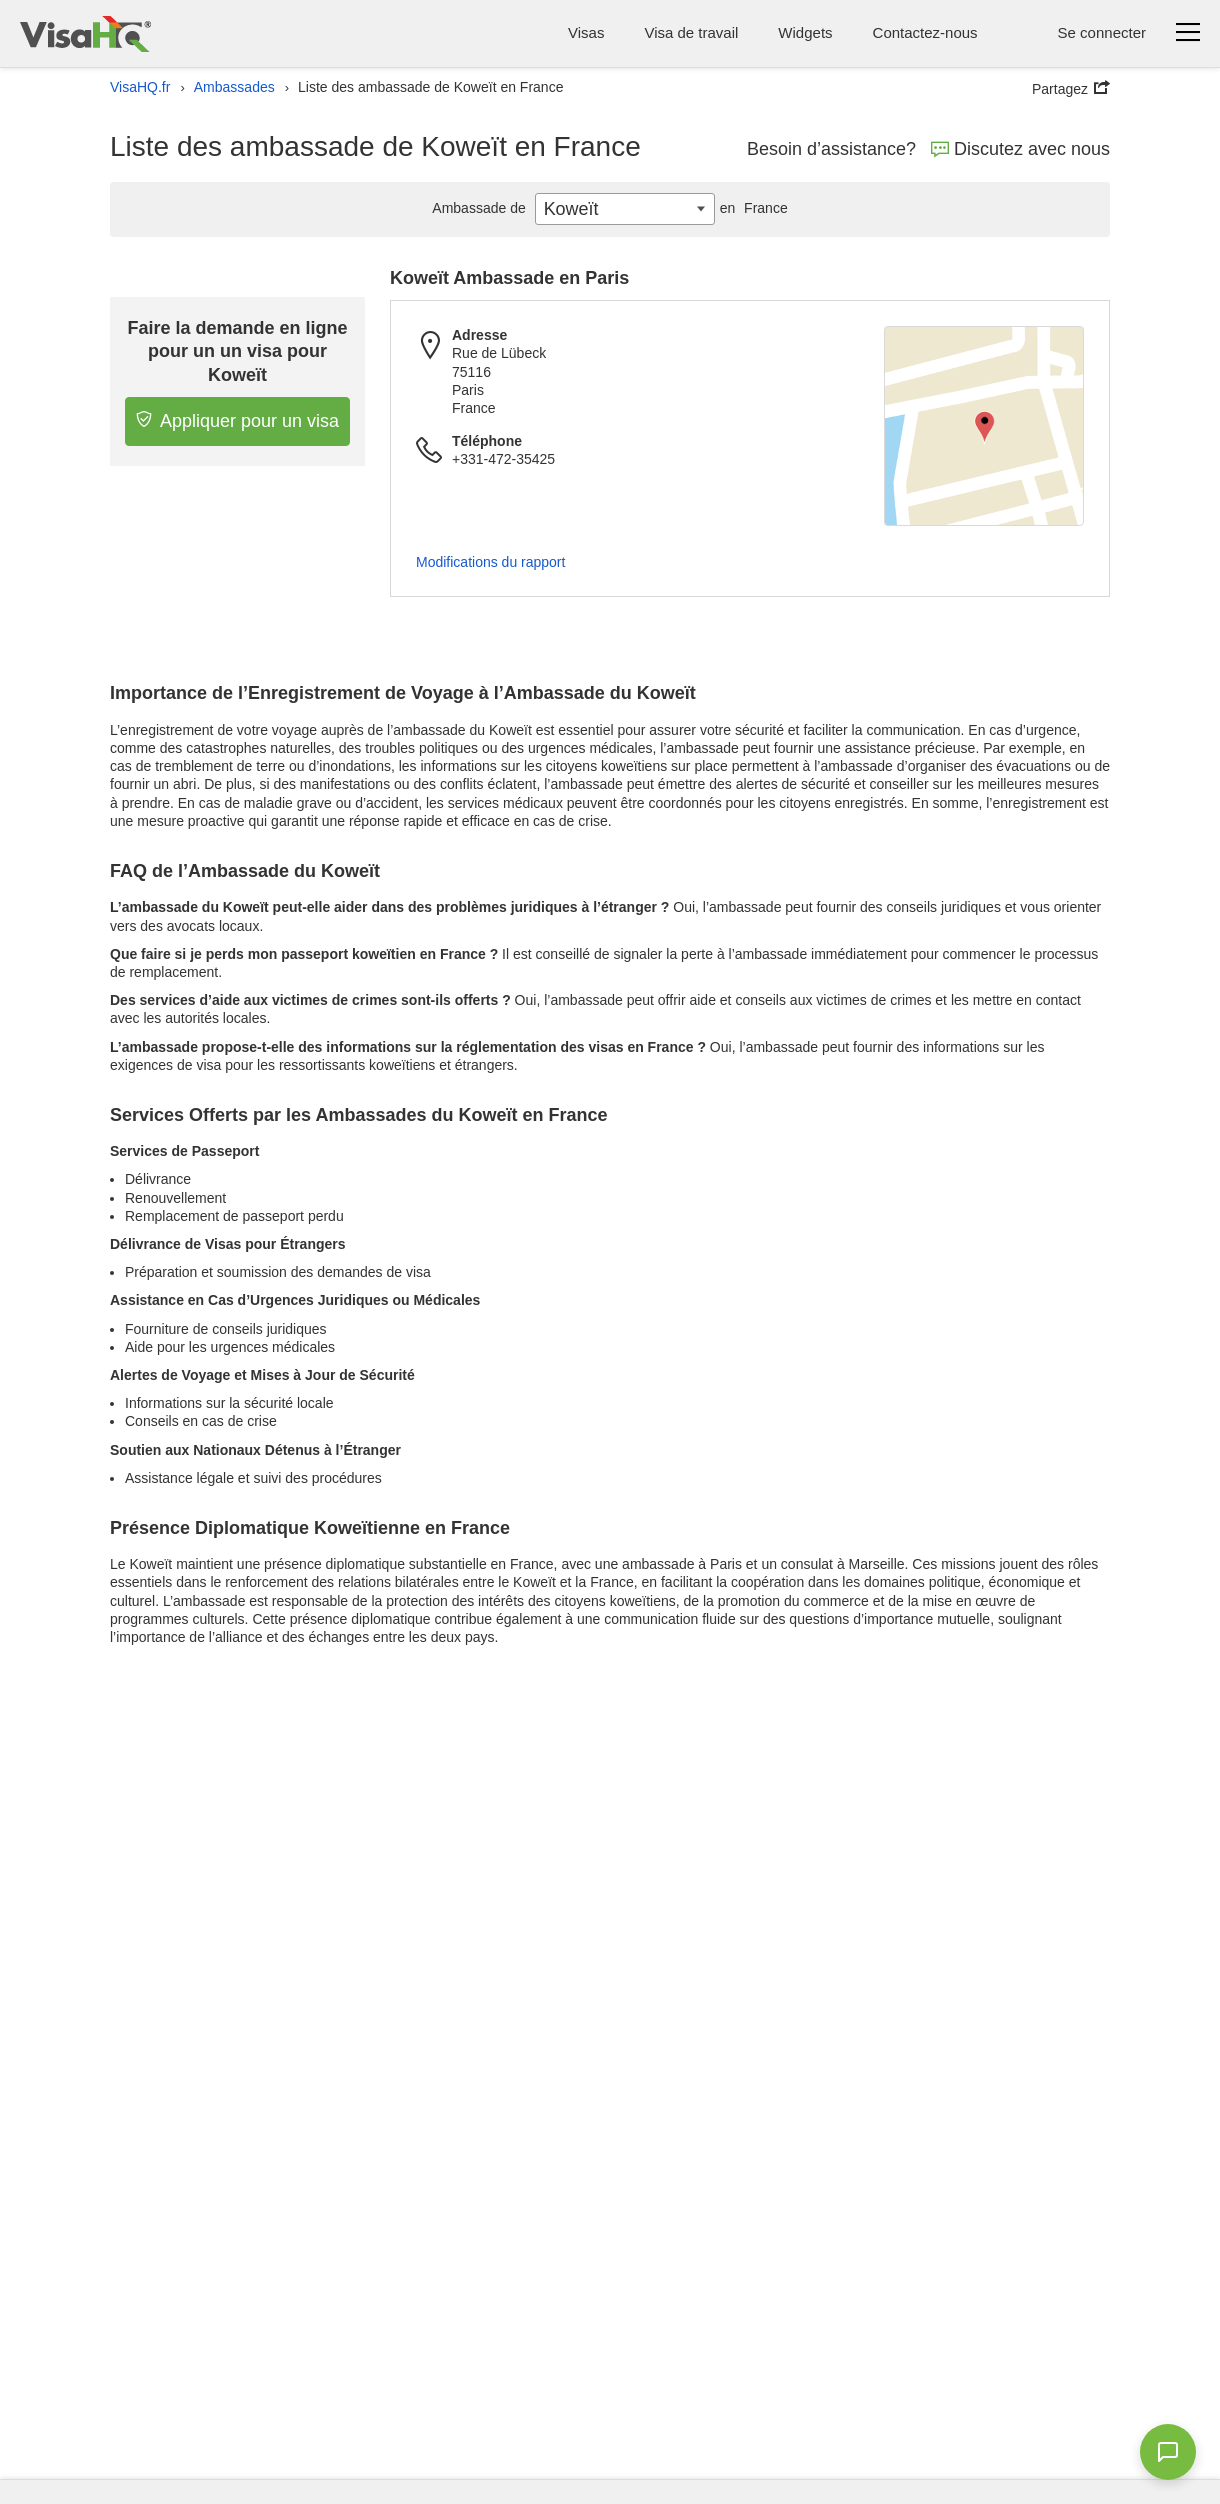  What do you see at coordinates (1020, 149) in the screenshot?
I see `Discutez avec nous` at bounding box center [1020, 149].